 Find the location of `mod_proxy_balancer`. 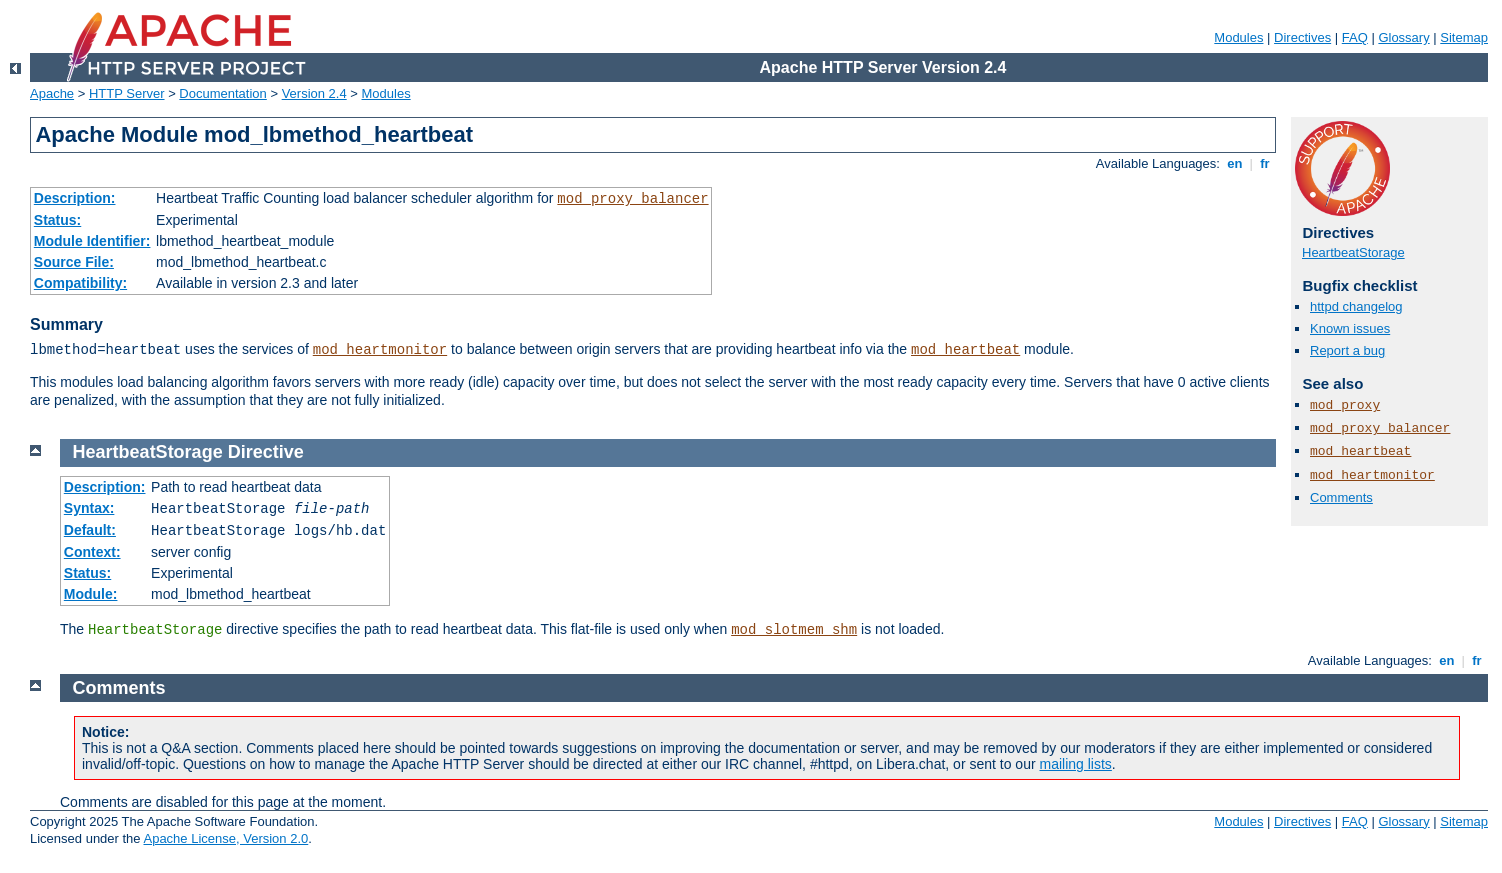

mod_proxy_balancer is located at coordinates (632, 199).